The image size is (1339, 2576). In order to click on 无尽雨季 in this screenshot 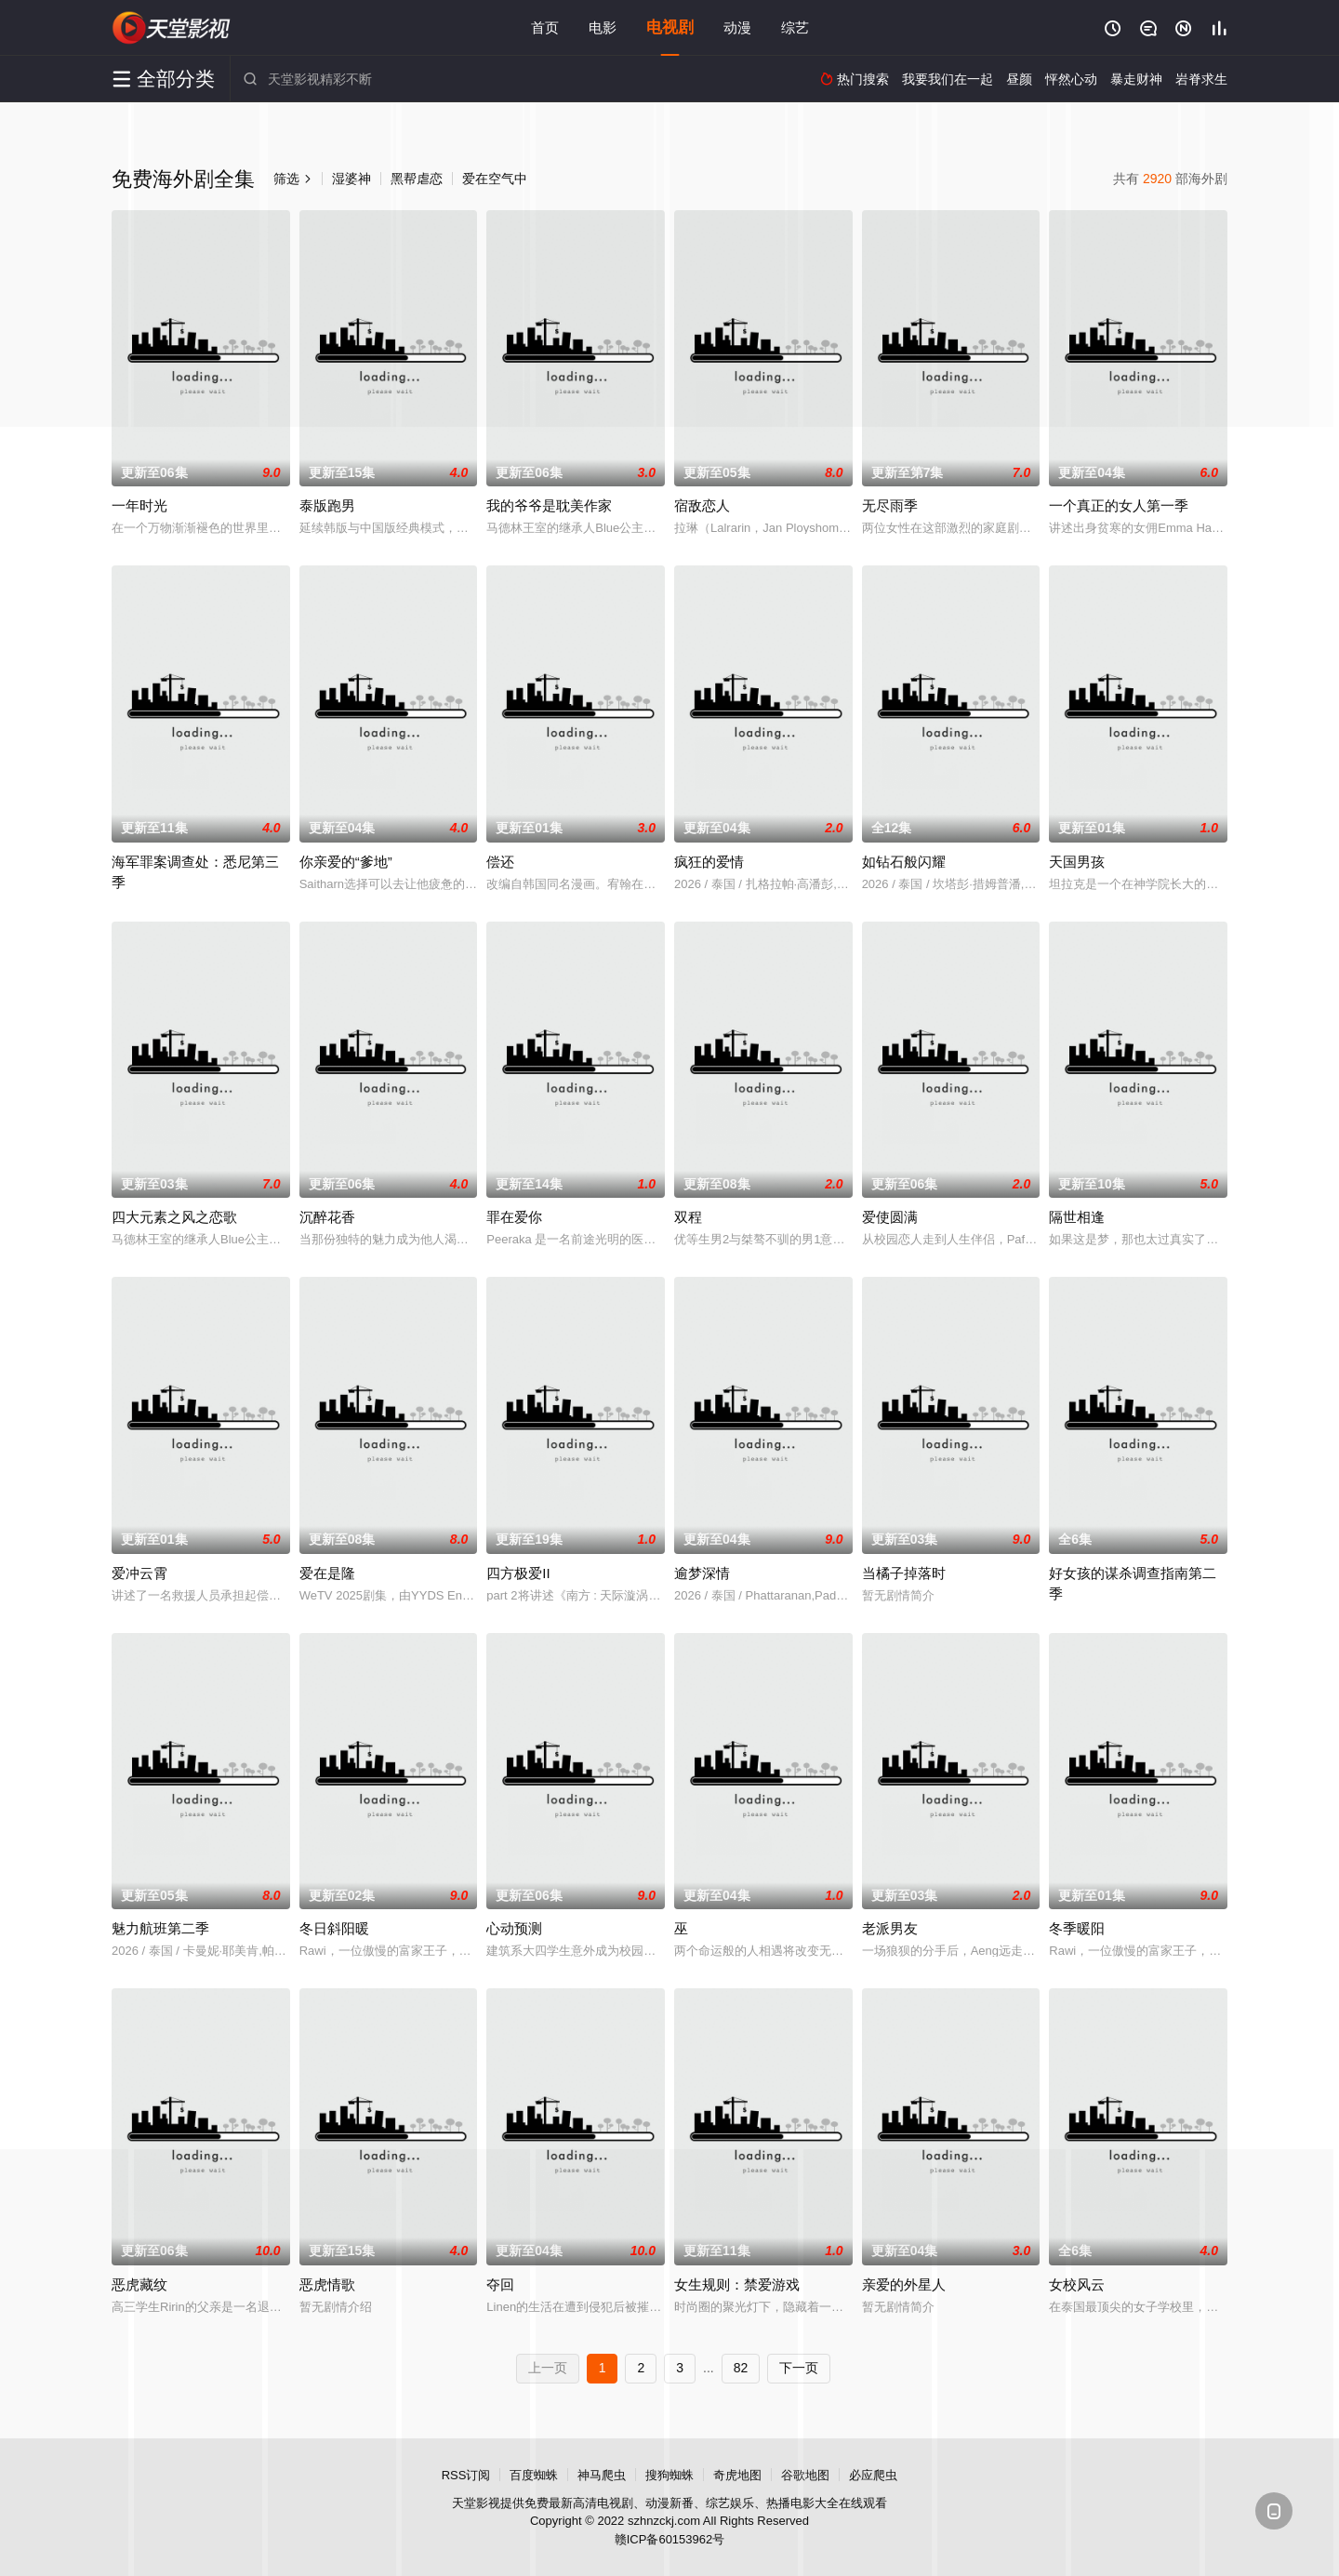, I will do `click(890, 505)`.